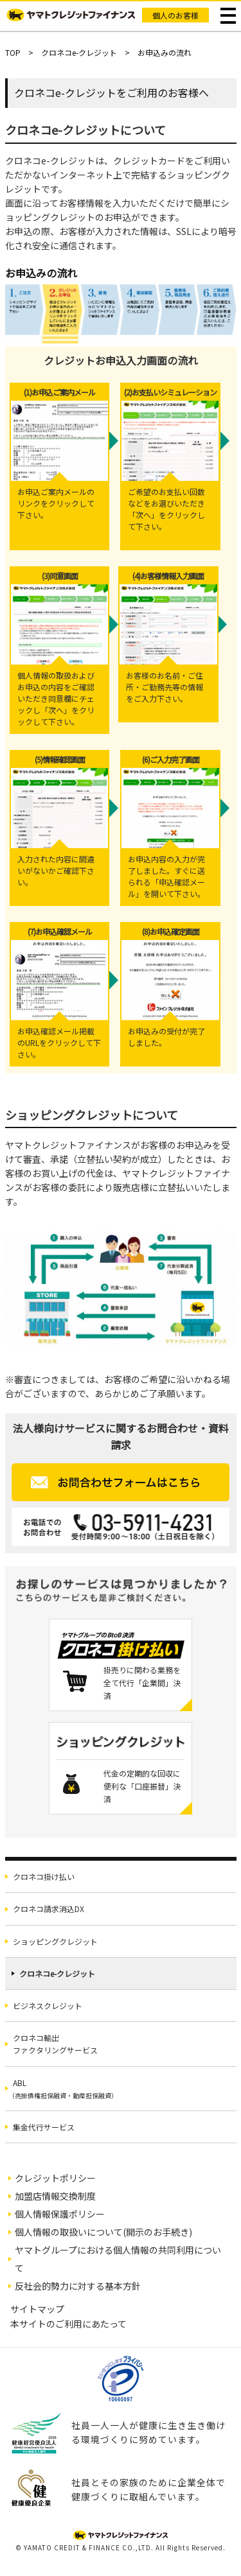  What do you see at coordinates (78, 2285) in the screenshot?
I see `反社会的勢力に対する基本方針` at bounding box center [78, 2285].